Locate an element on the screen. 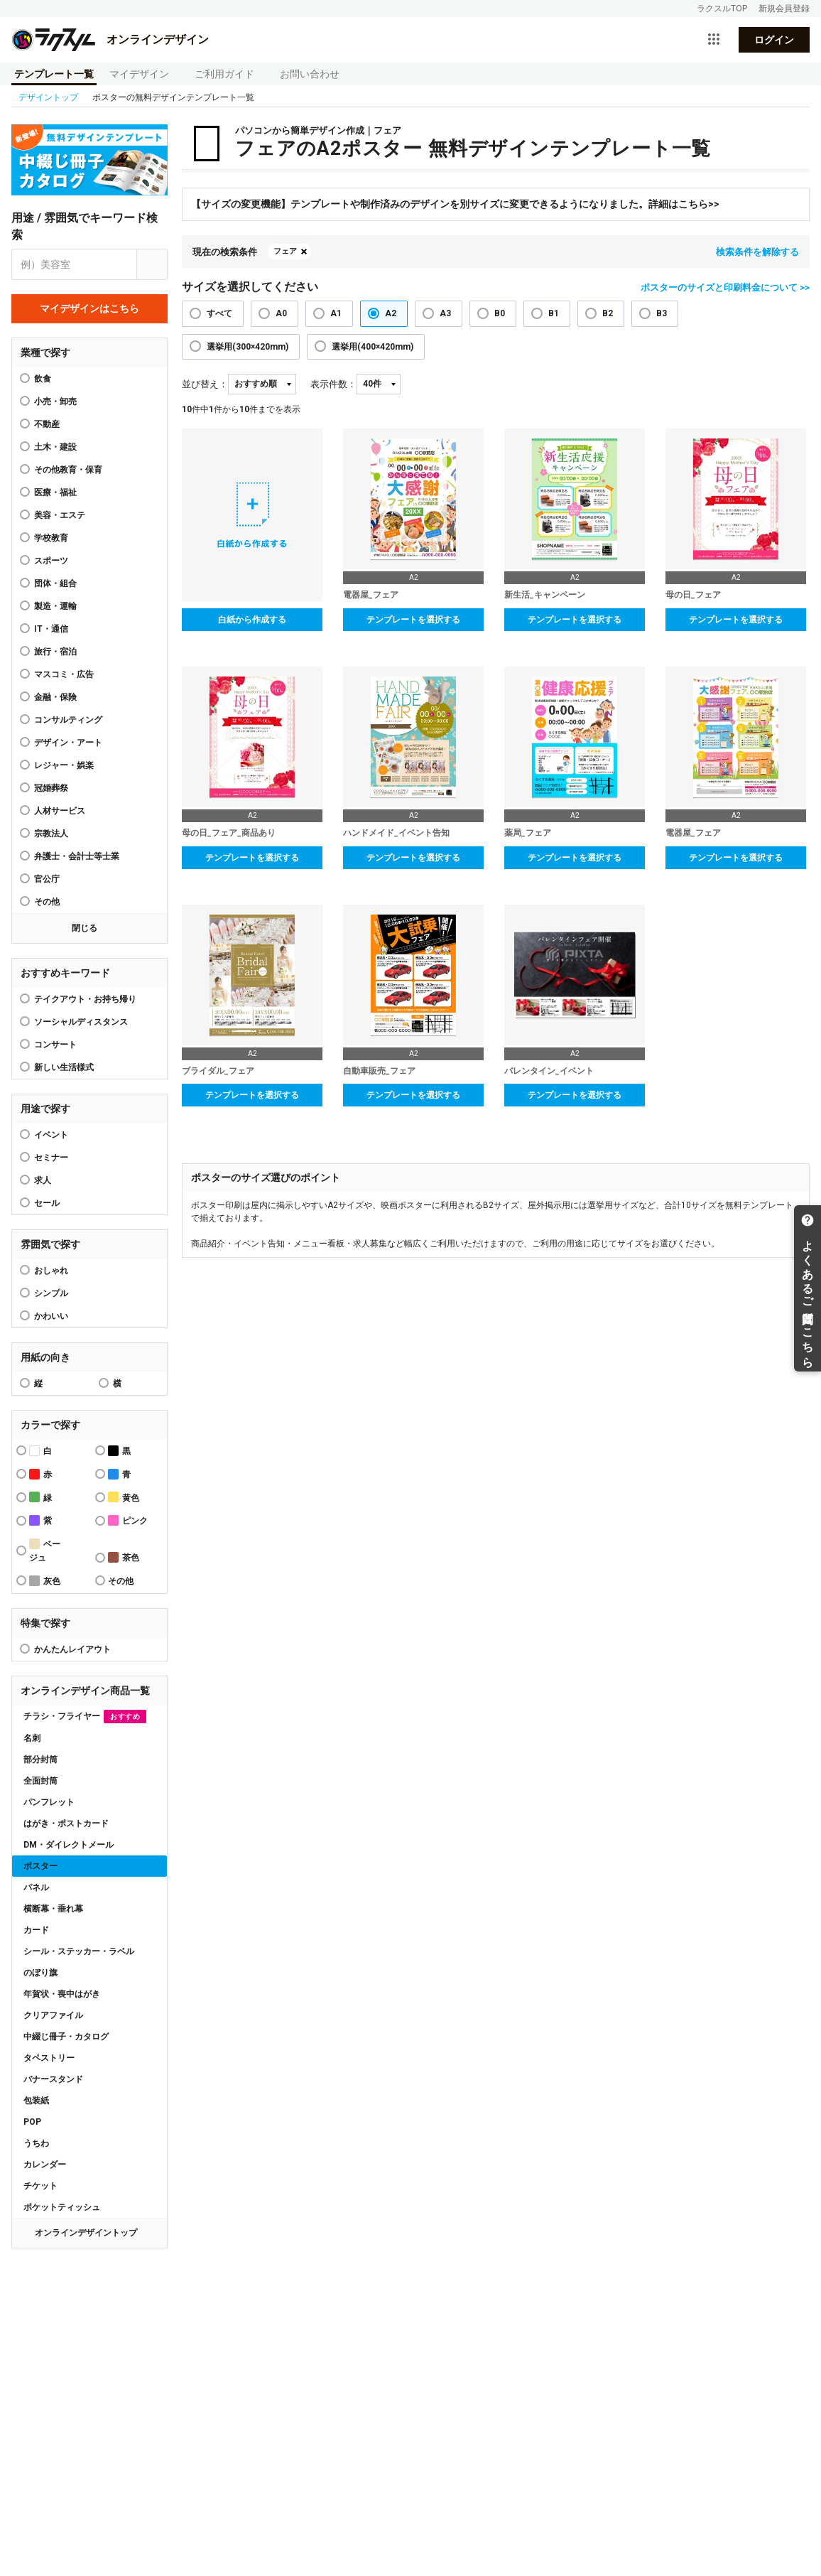  求人 is located at coordinates (42, 1180).